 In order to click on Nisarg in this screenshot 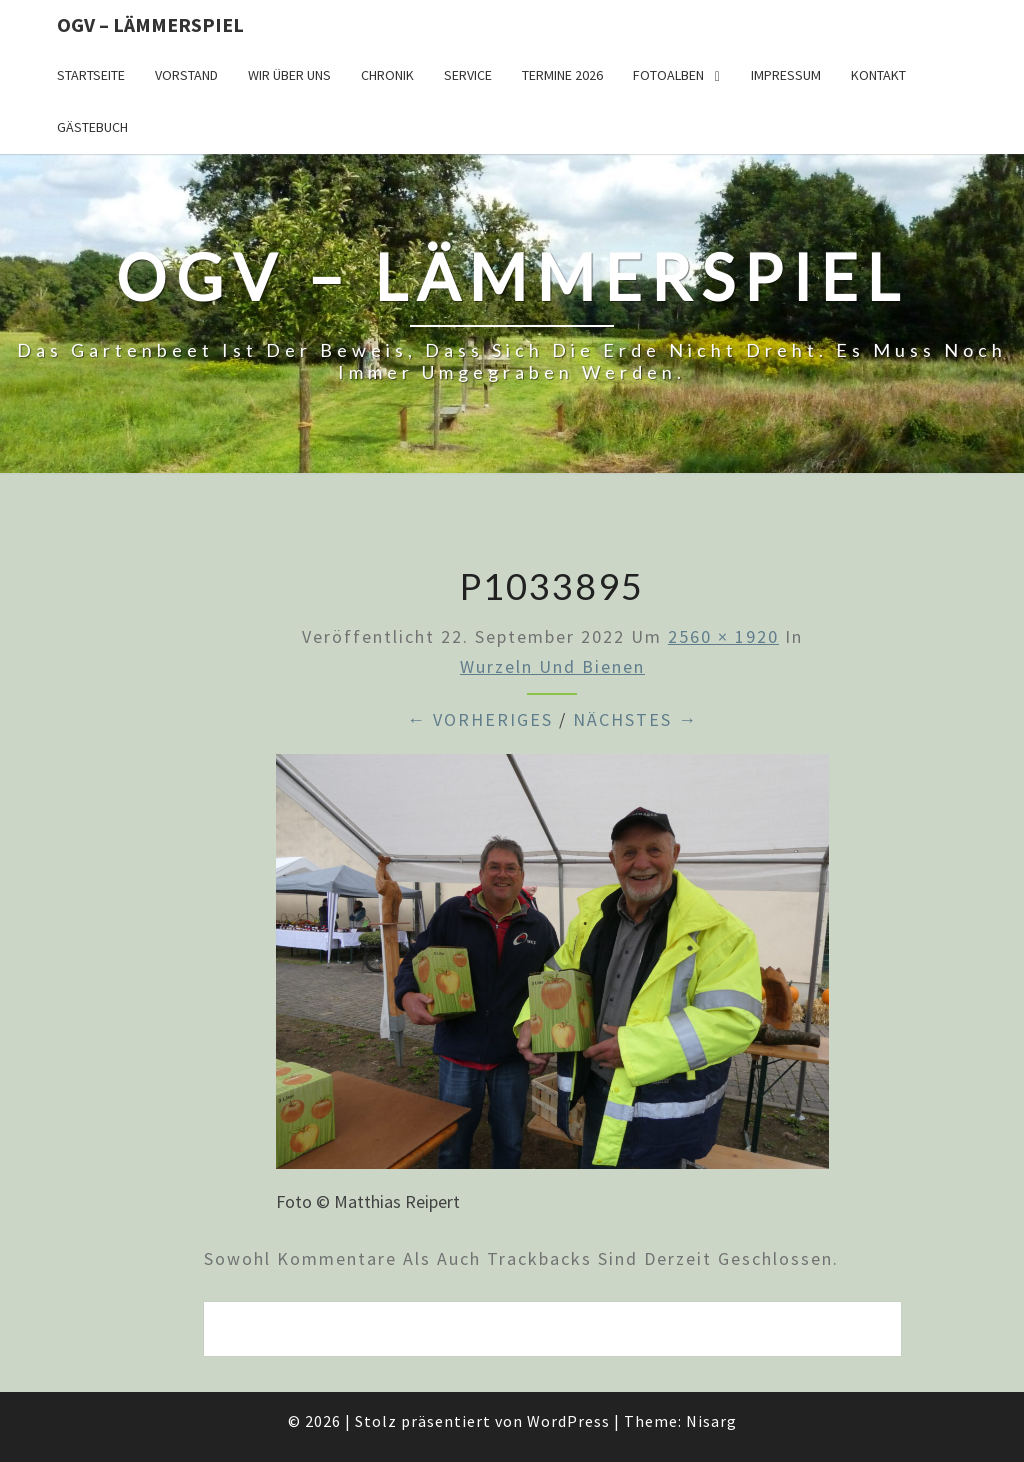, I will do `click(711, 1421)`.